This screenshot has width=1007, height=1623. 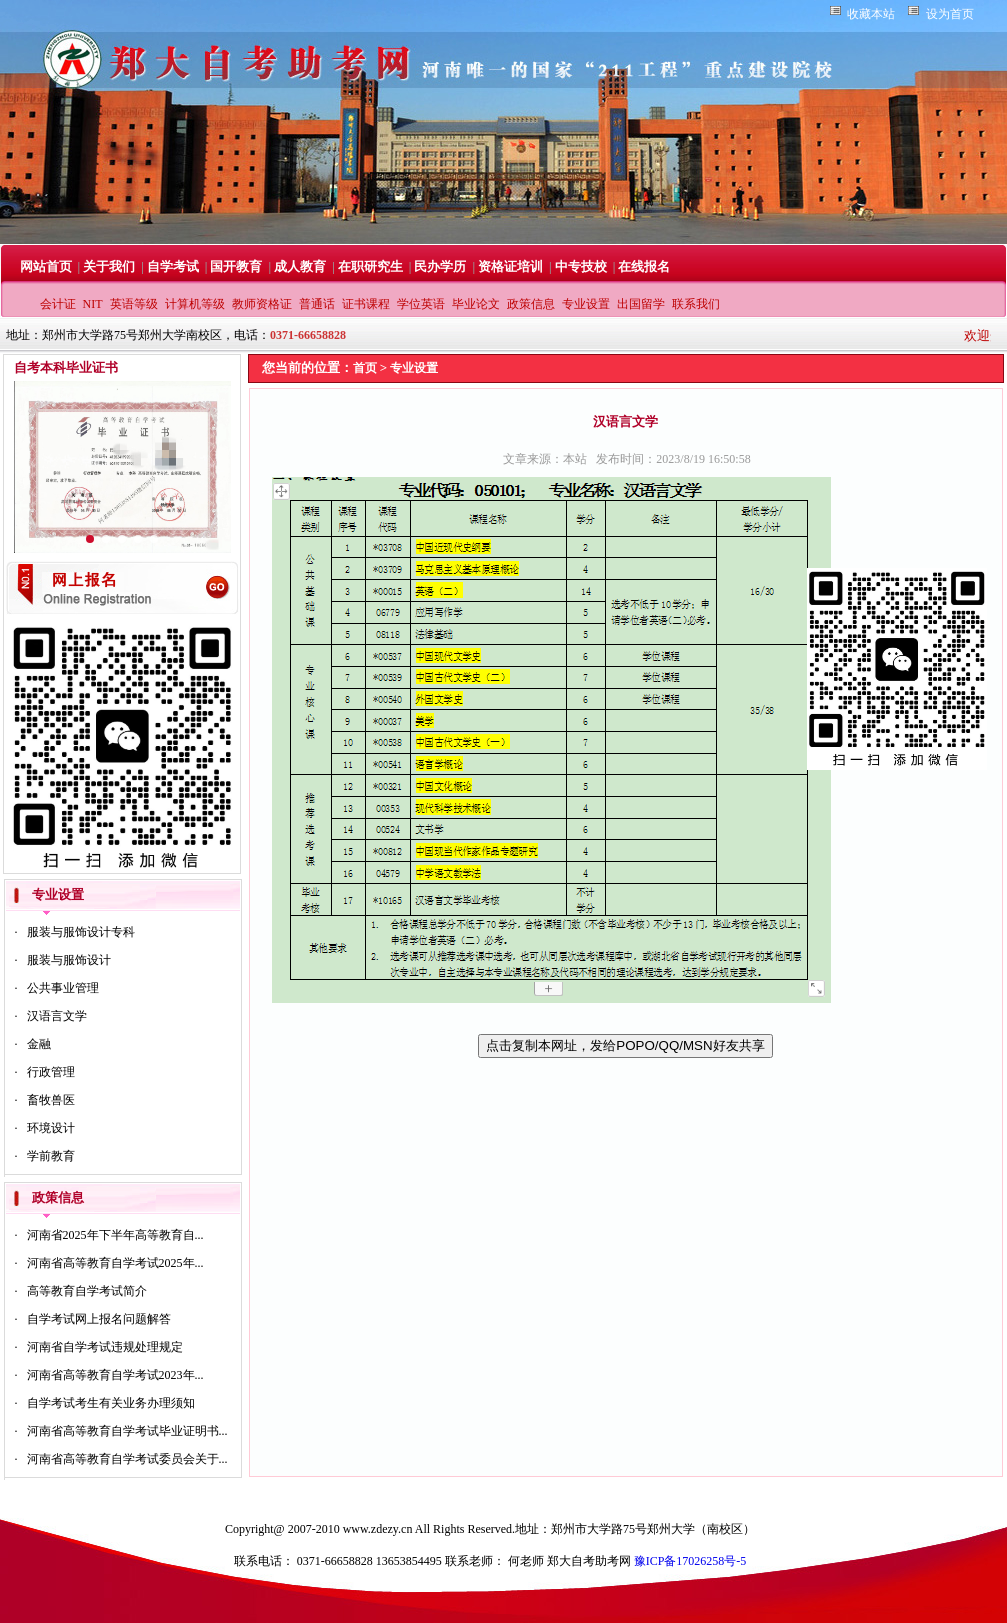 I want to click on 设为首页, so click(x=950, y=14).